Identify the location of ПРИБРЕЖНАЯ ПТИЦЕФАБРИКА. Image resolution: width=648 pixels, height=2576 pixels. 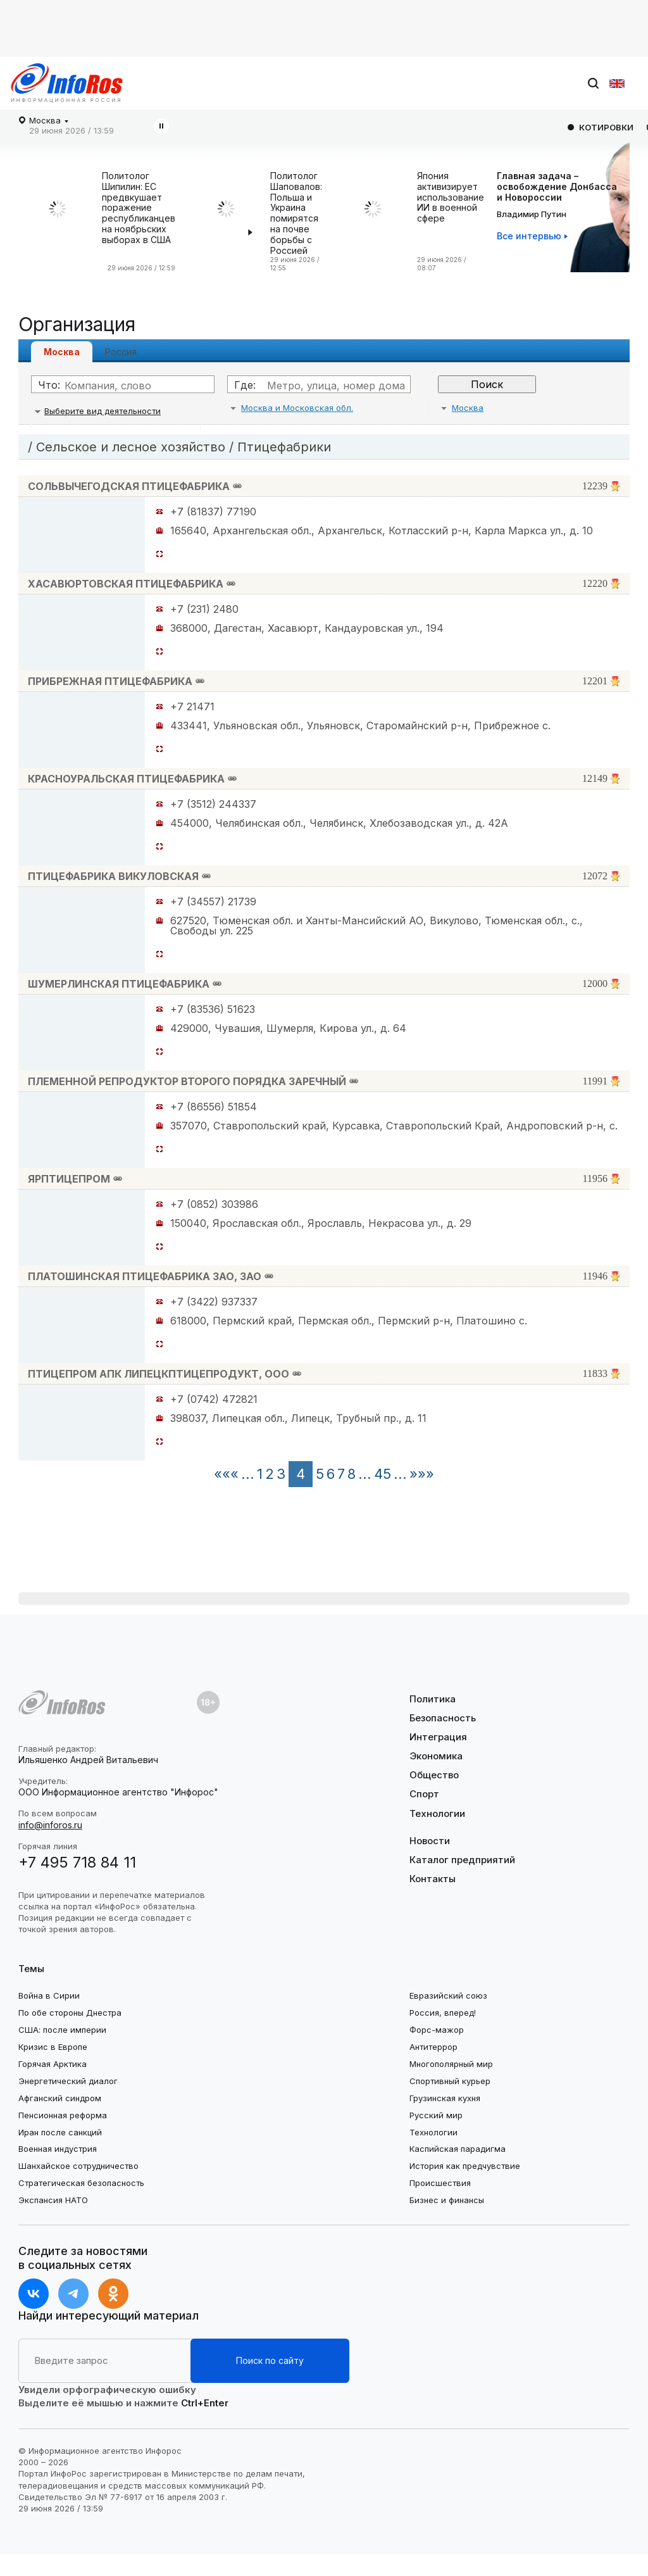
(110, 681).